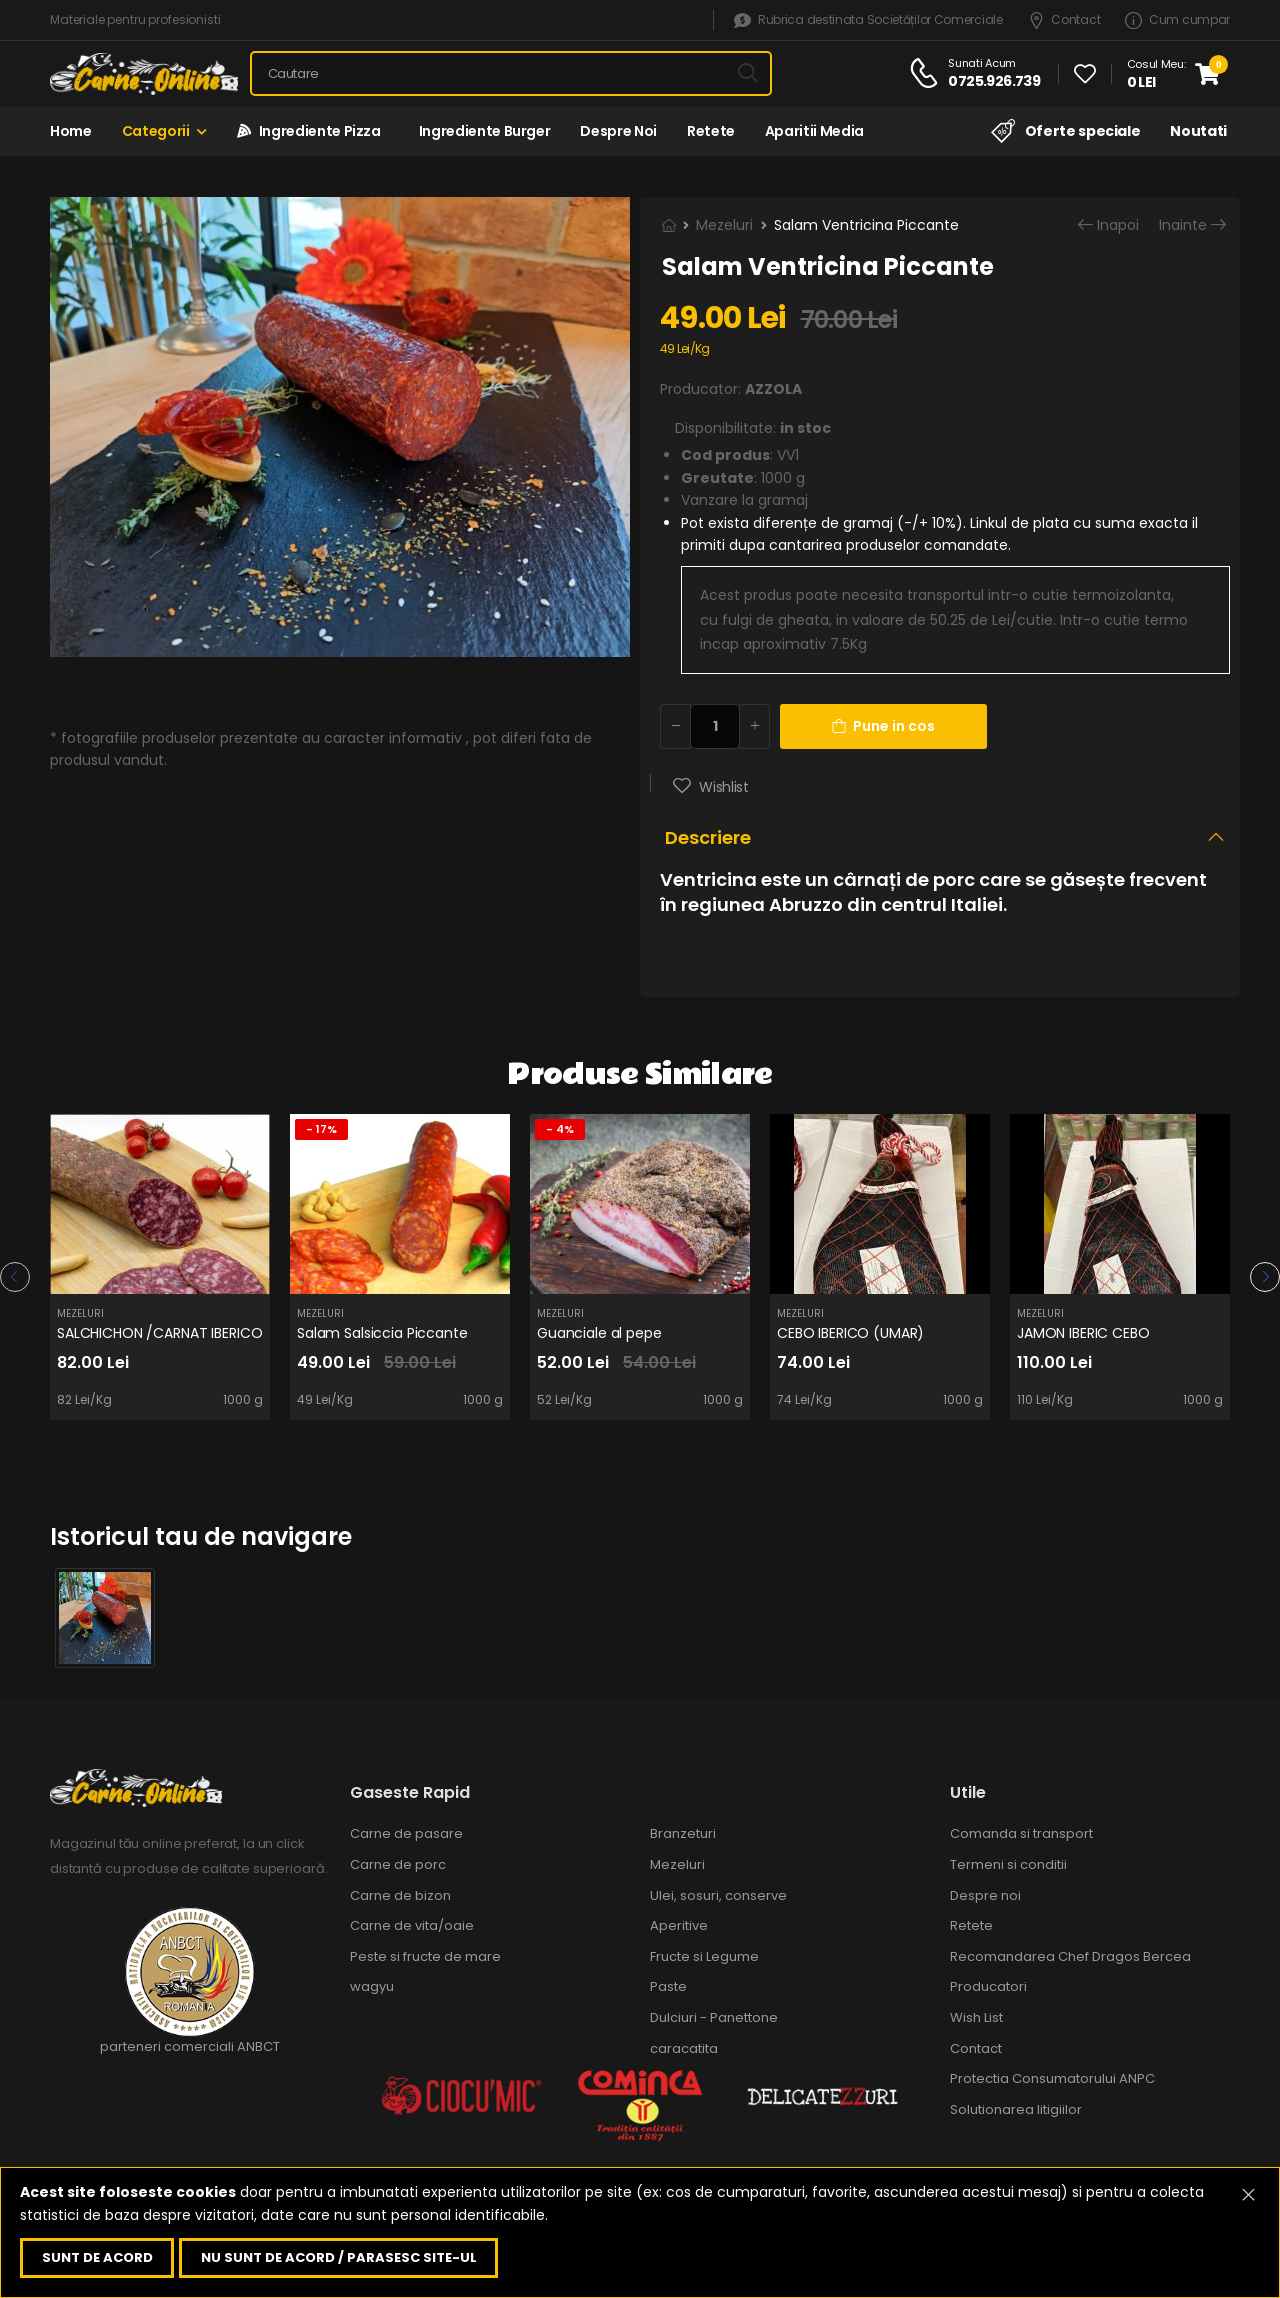  I want to click on caracatita, so click(684, 2048).